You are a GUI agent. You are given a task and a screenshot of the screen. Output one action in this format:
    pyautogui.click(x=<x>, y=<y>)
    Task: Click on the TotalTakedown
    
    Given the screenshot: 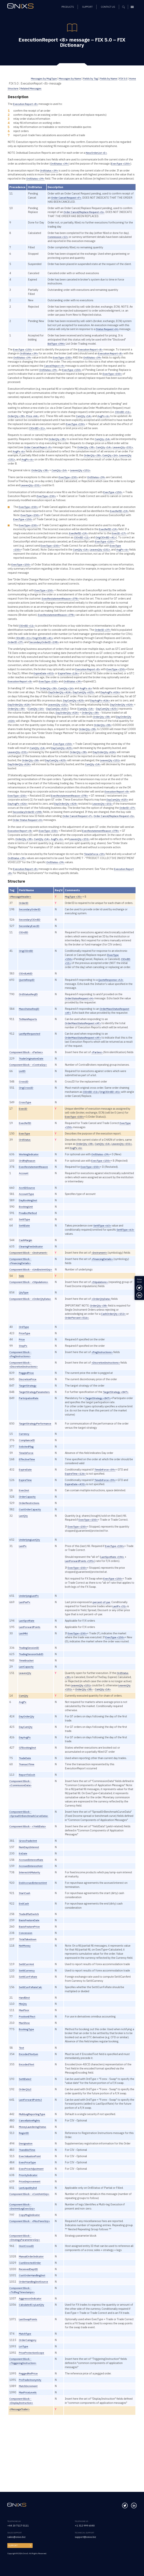 What is the action you would take?
    pyautogui.click(x=28, y=1980)
    